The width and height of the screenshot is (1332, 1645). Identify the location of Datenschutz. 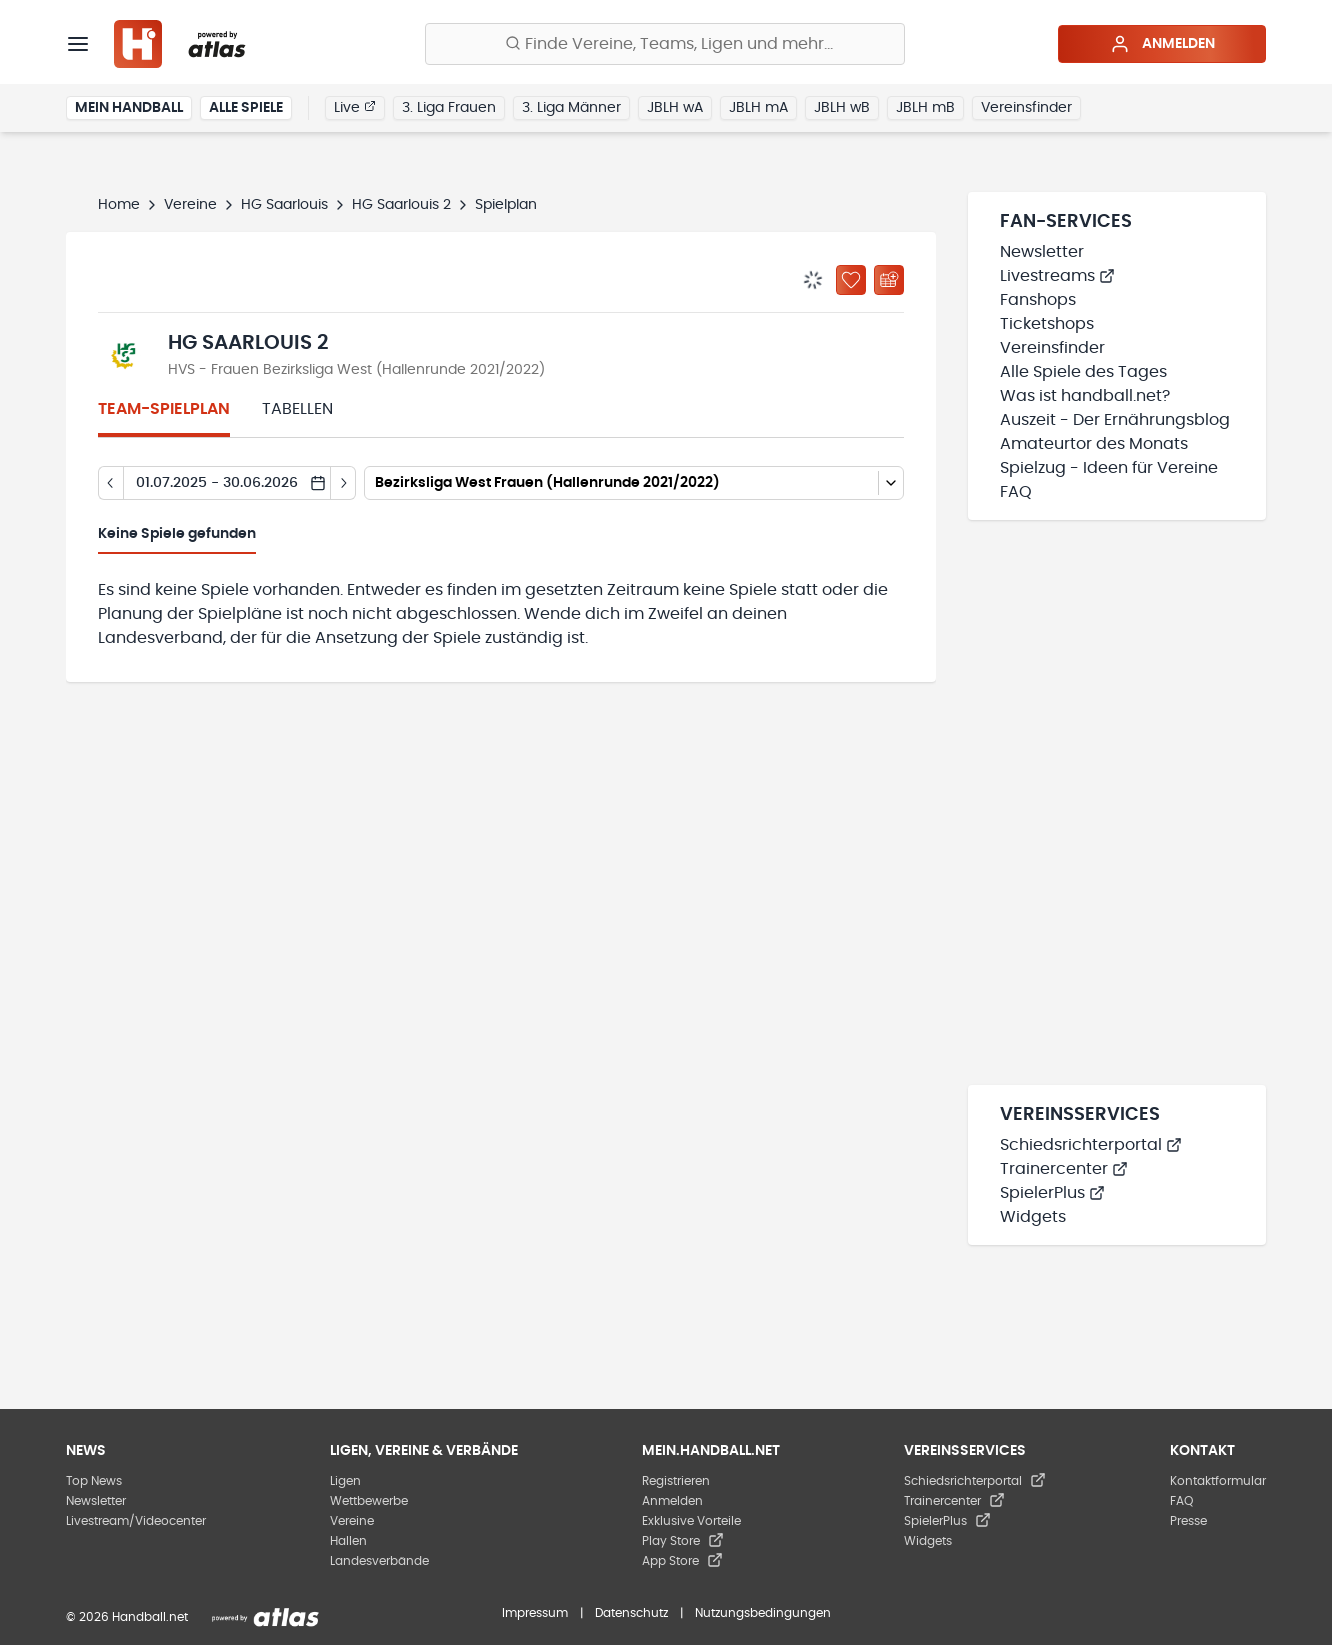
(631, 1613).